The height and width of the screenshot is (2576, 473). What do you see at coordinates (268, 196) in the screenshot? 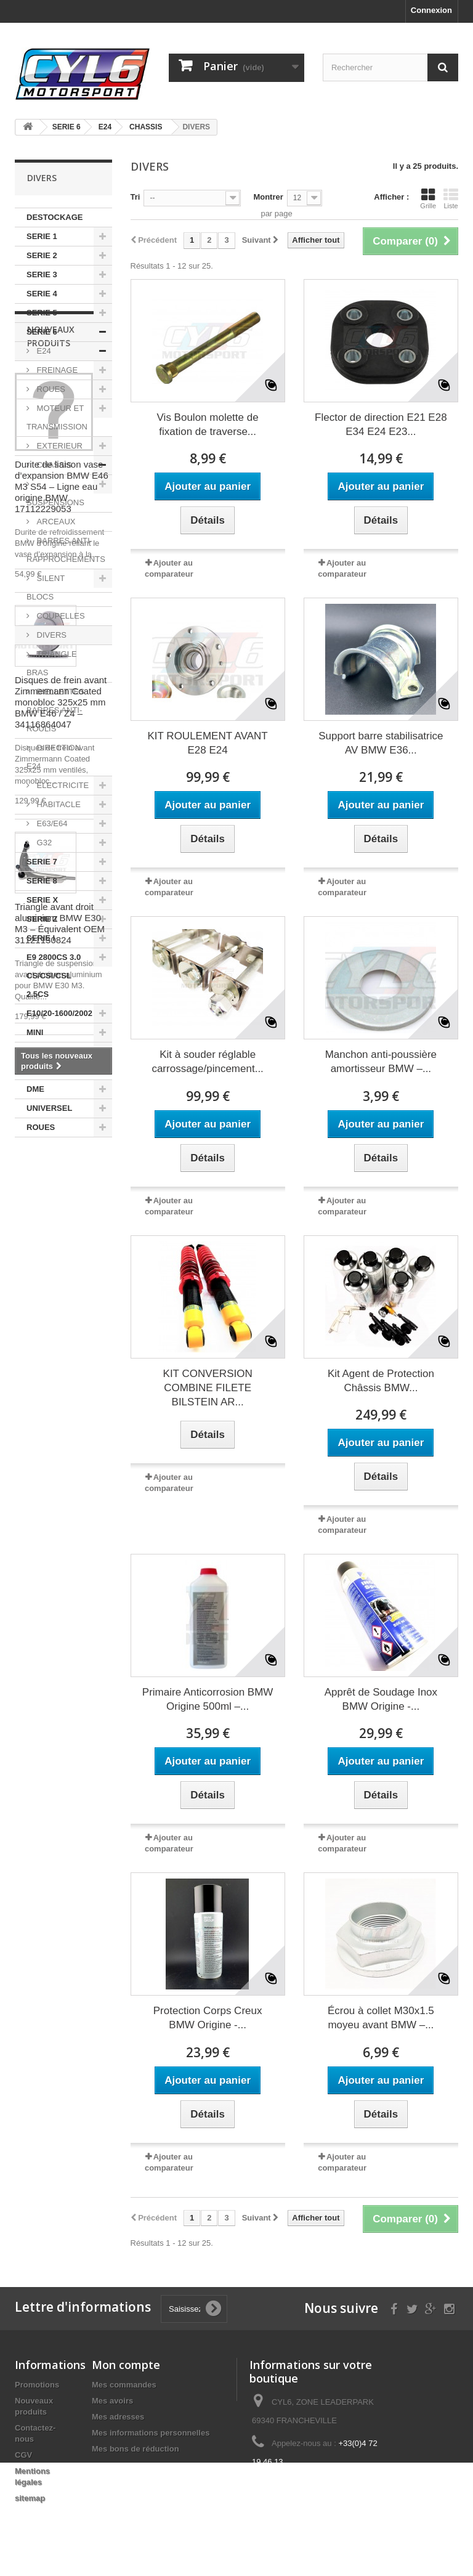
I see `Montrer` at bounding box center [268, 196].